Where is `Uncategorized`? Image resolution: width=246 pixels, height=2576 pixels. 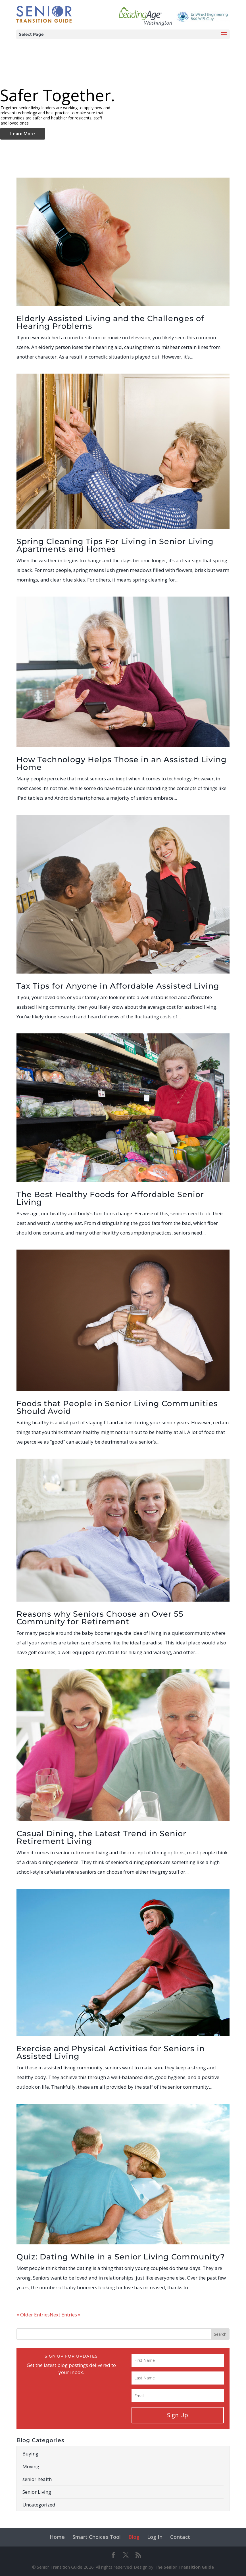 Uncategorized is located at coordinates (38, 2504).